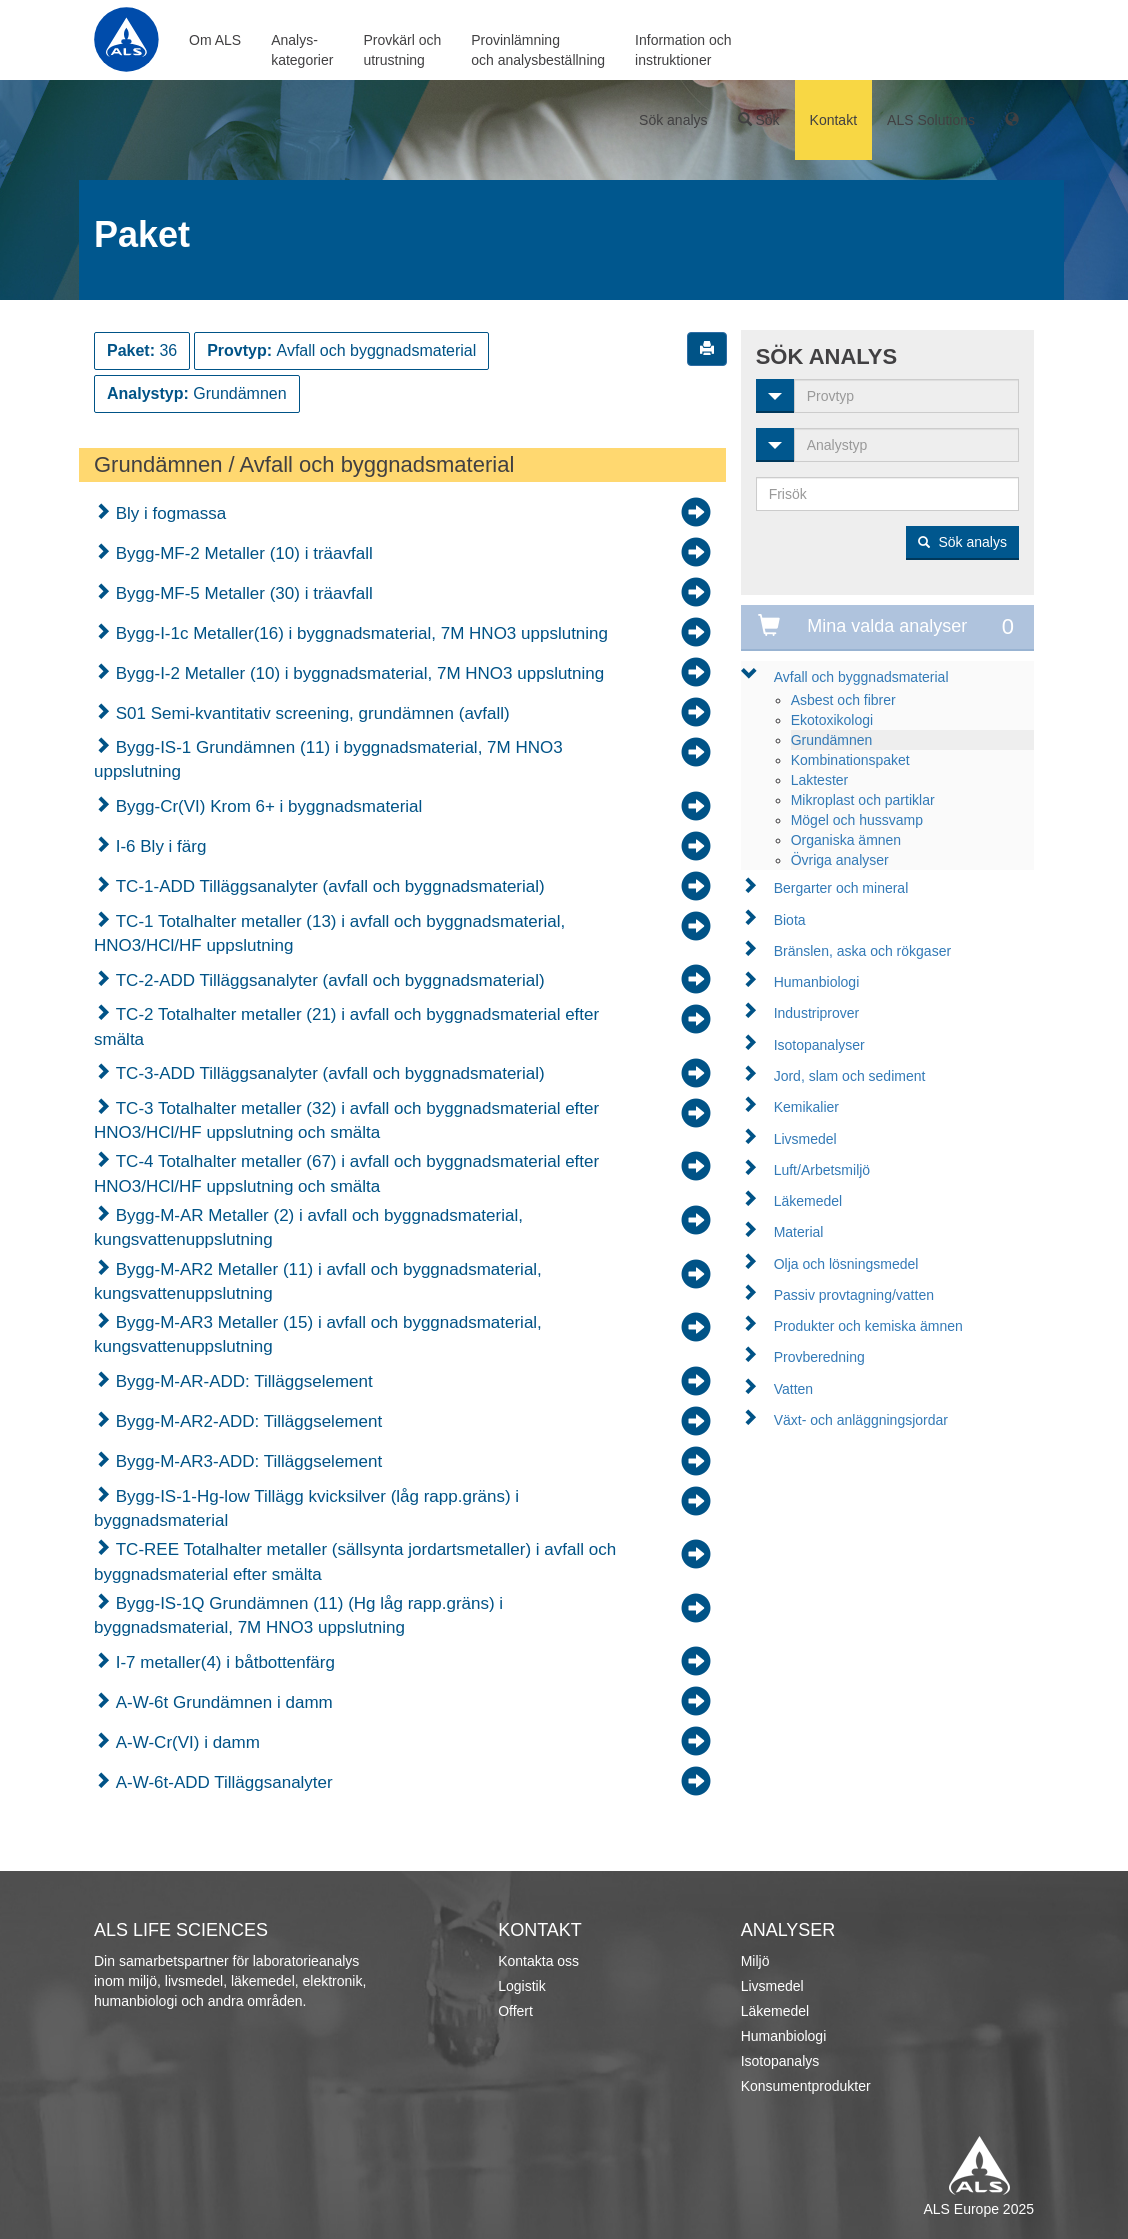 The width and height of the screenshot is (1128, 2239). I want to click on TC-1-ADD Tilläggsanalyter (avfall och byggnadsmaterial), so click(328, 886).